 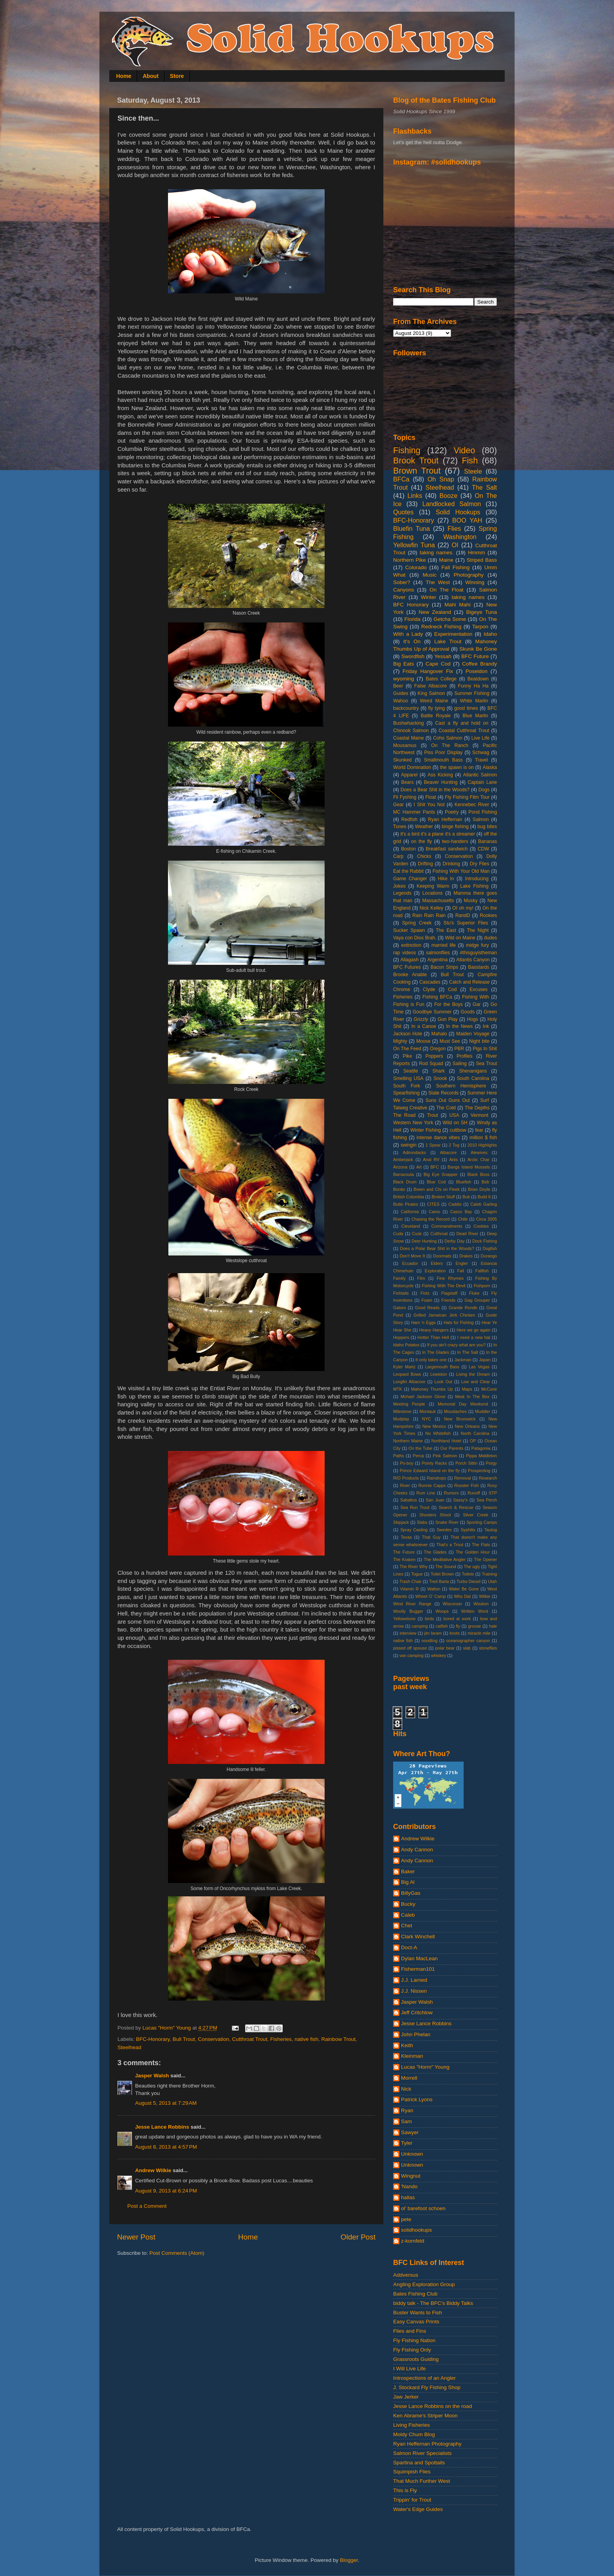 What do you see at coordinates (486, 1063) in the screenshot?
I see `Sea Trout` at bounding box center [486, 1063].